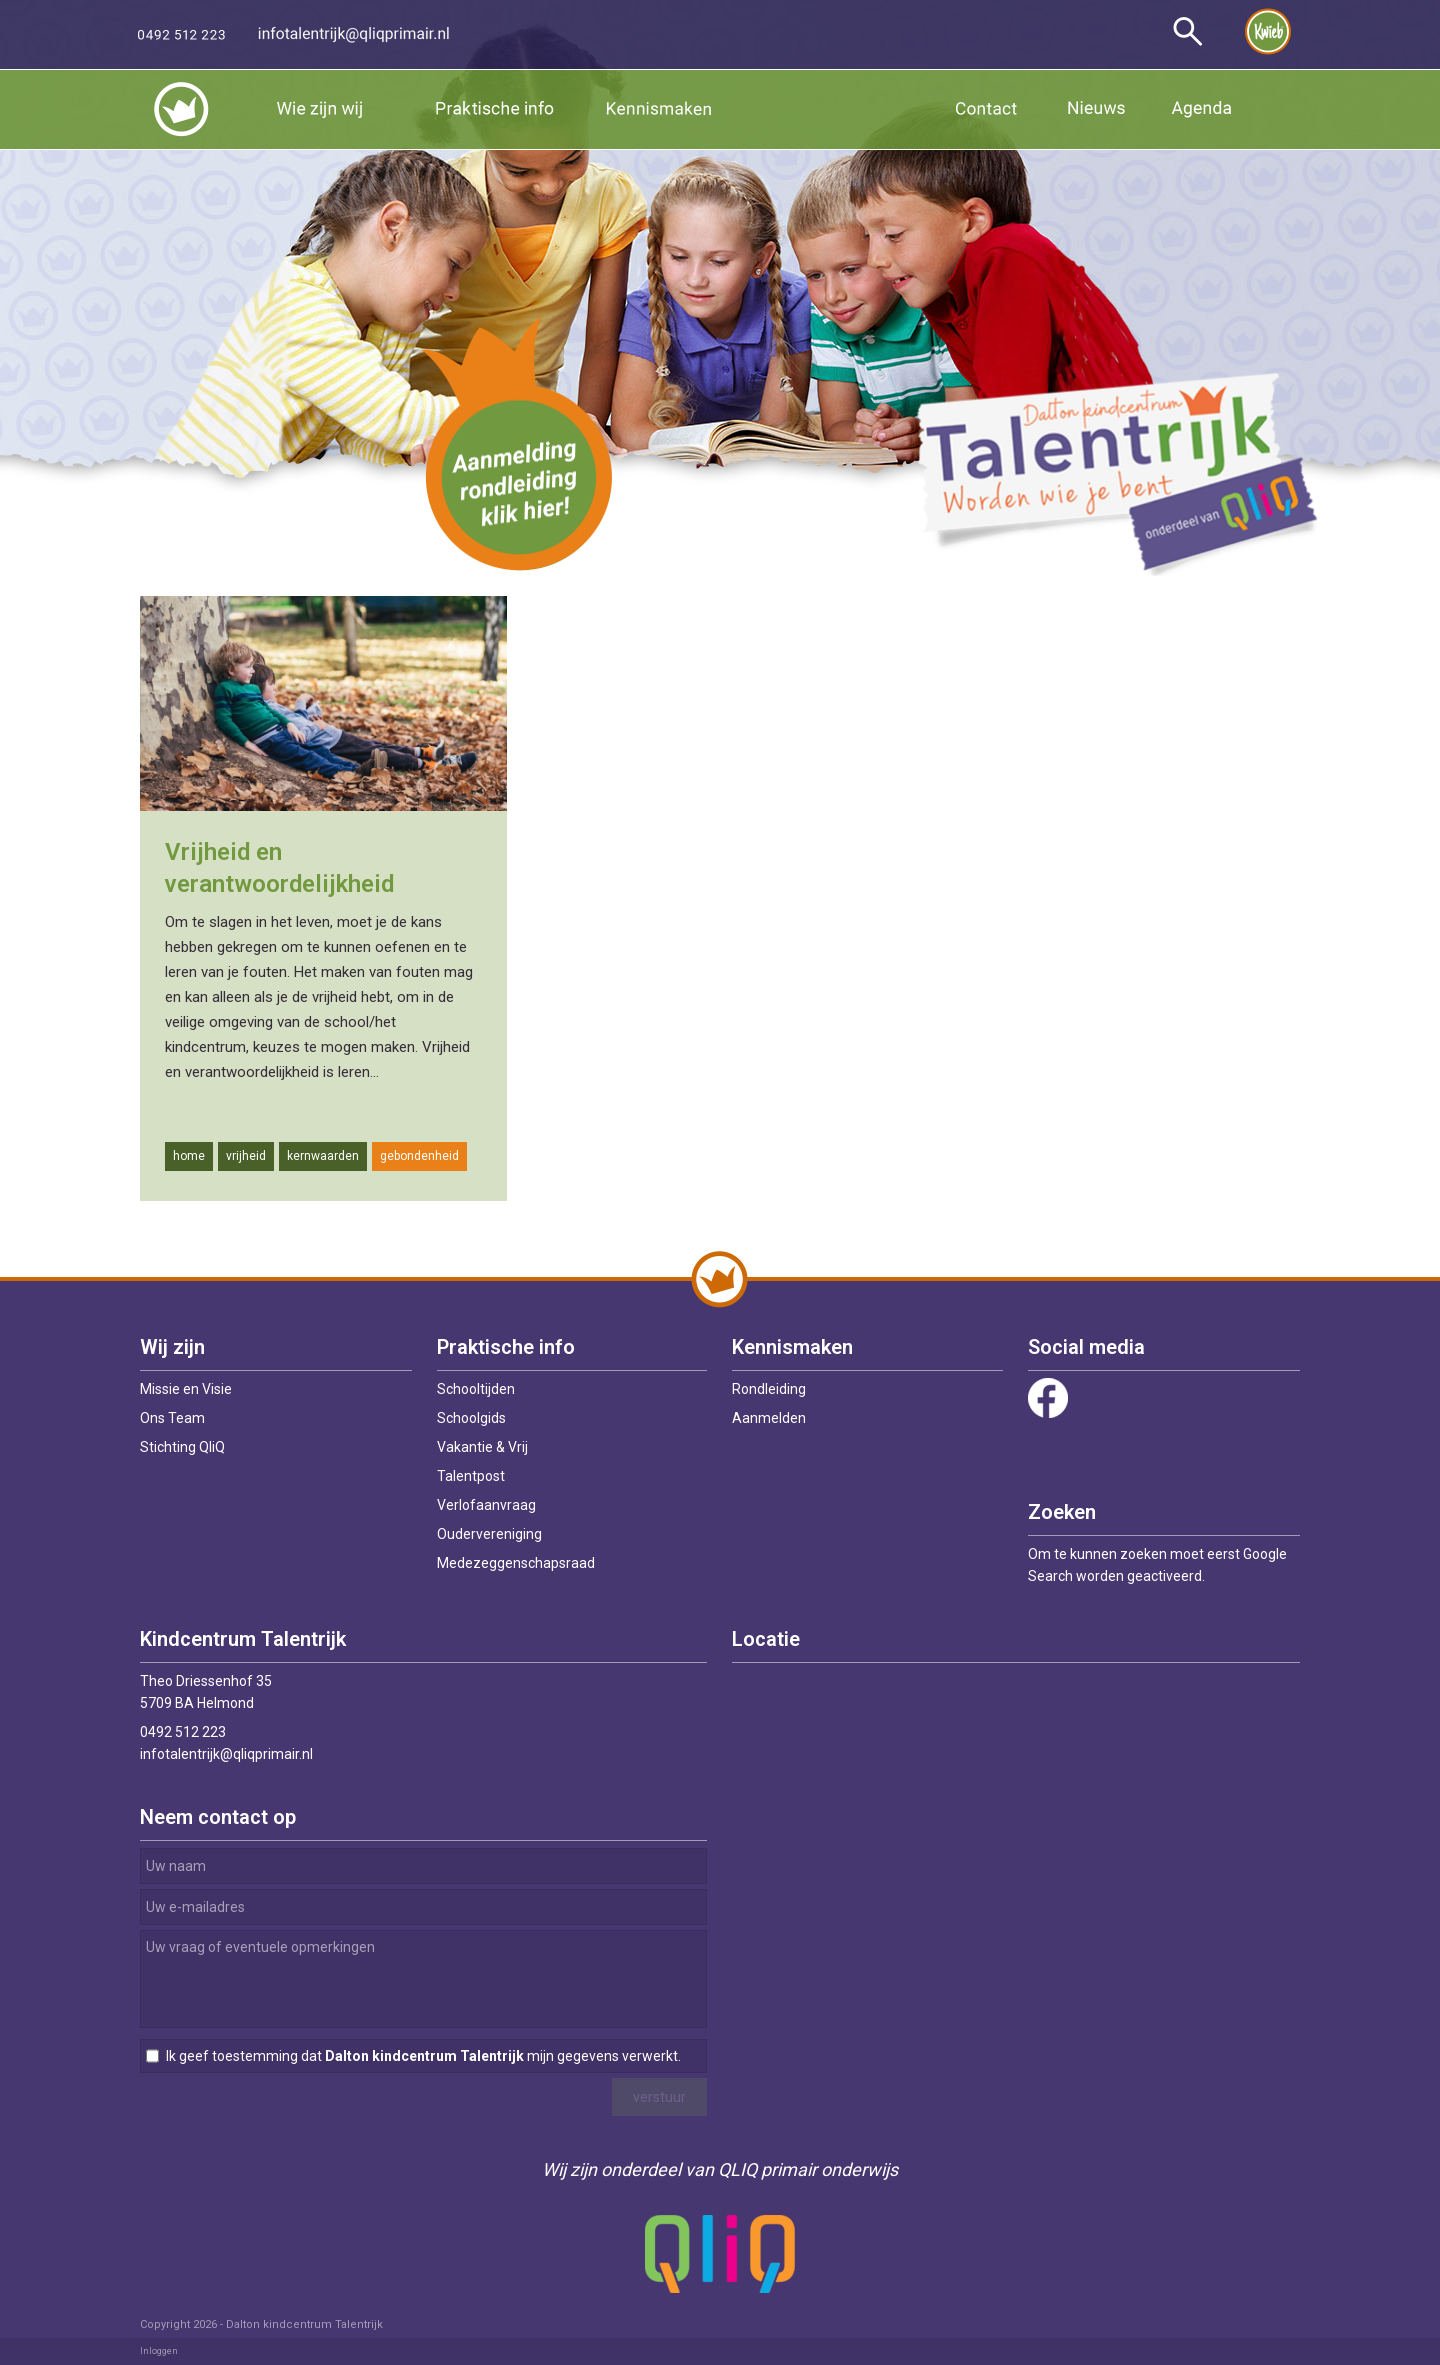  Describe the element at coordinates (423, 2056) in the screenshot. I see `Ik geef toestemming dat mijn gegevens verwerkt.` at that location.